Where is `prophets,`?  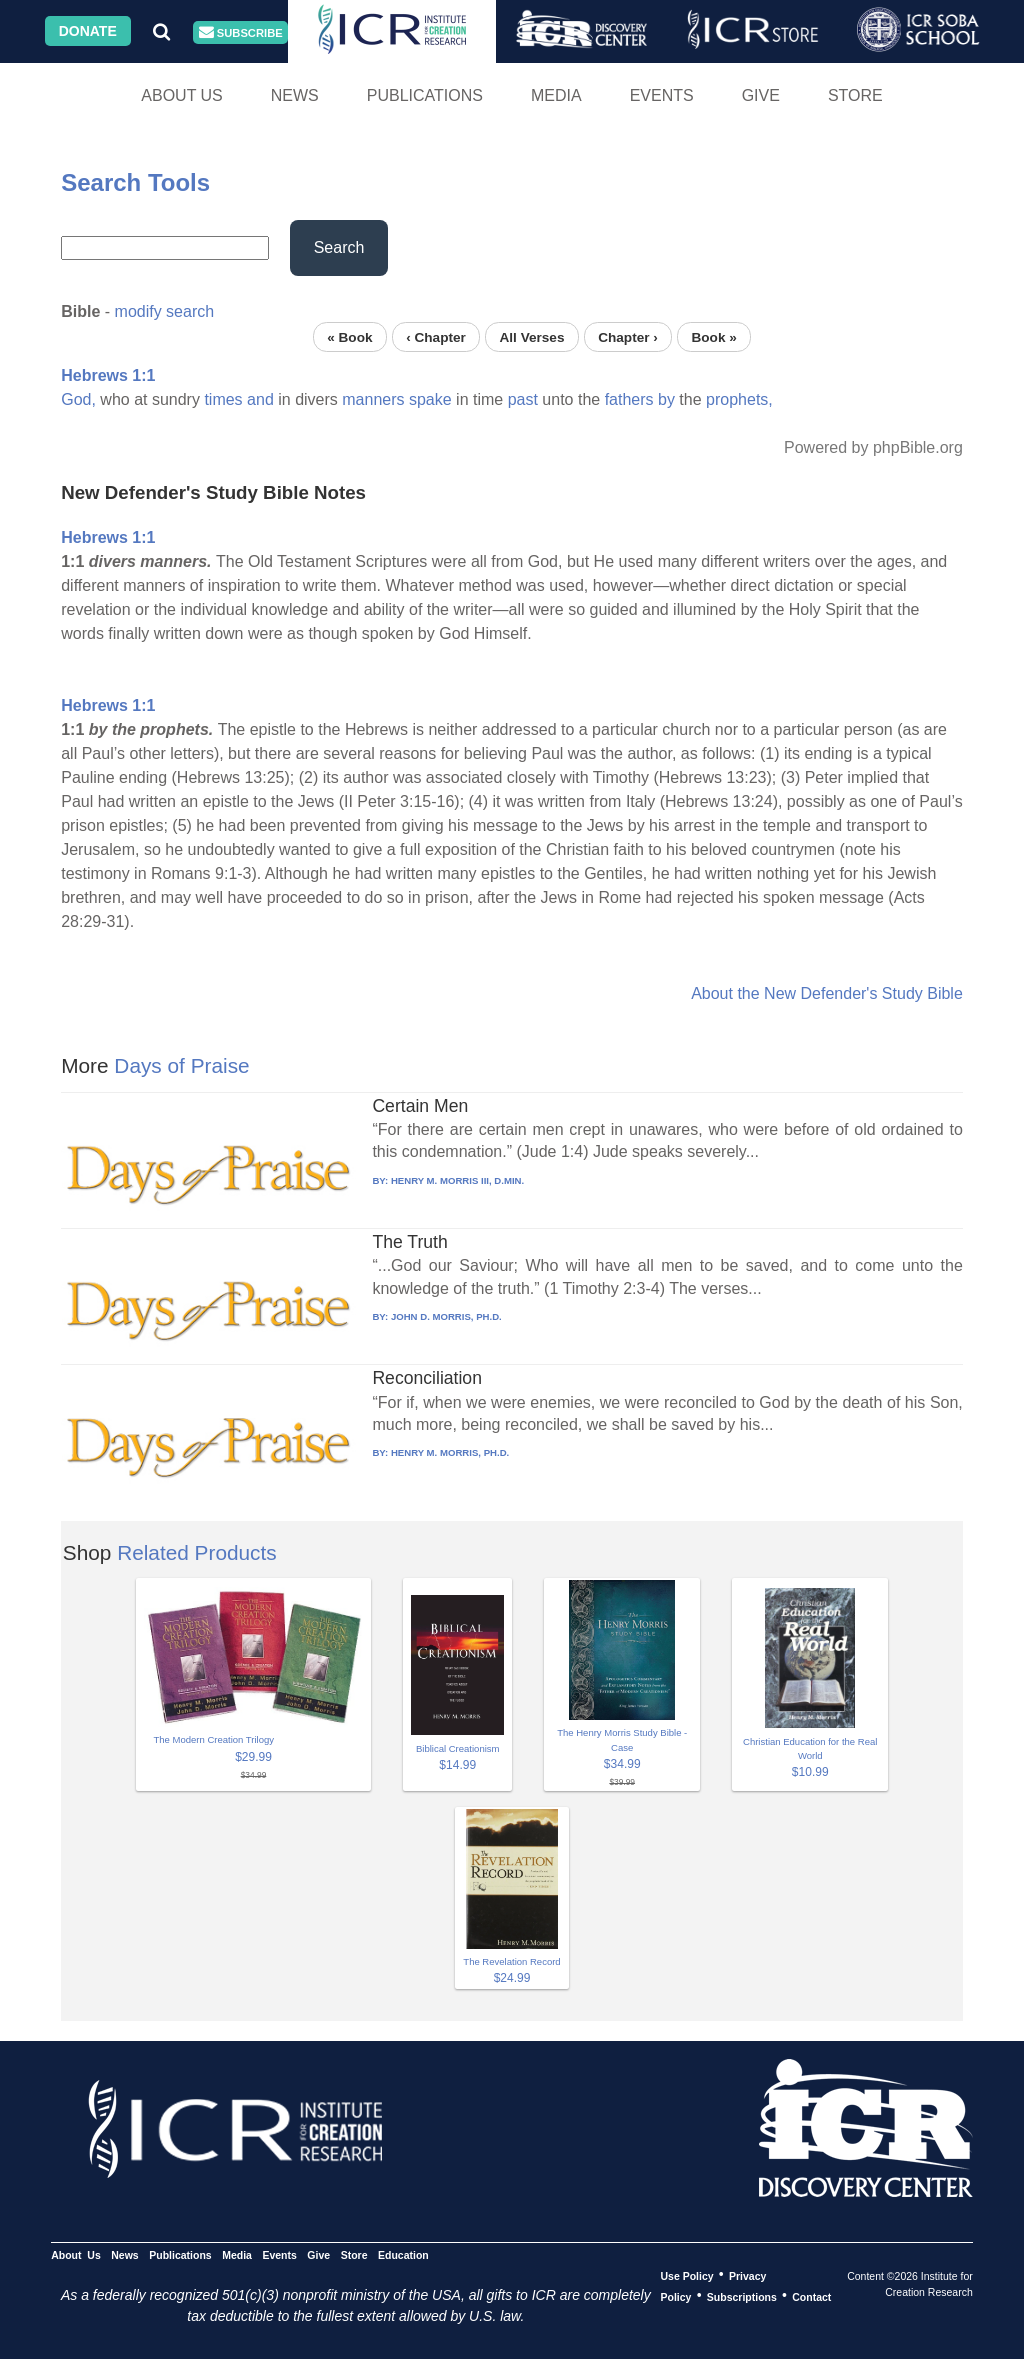 prophets, is located at coordinates (739, 399).